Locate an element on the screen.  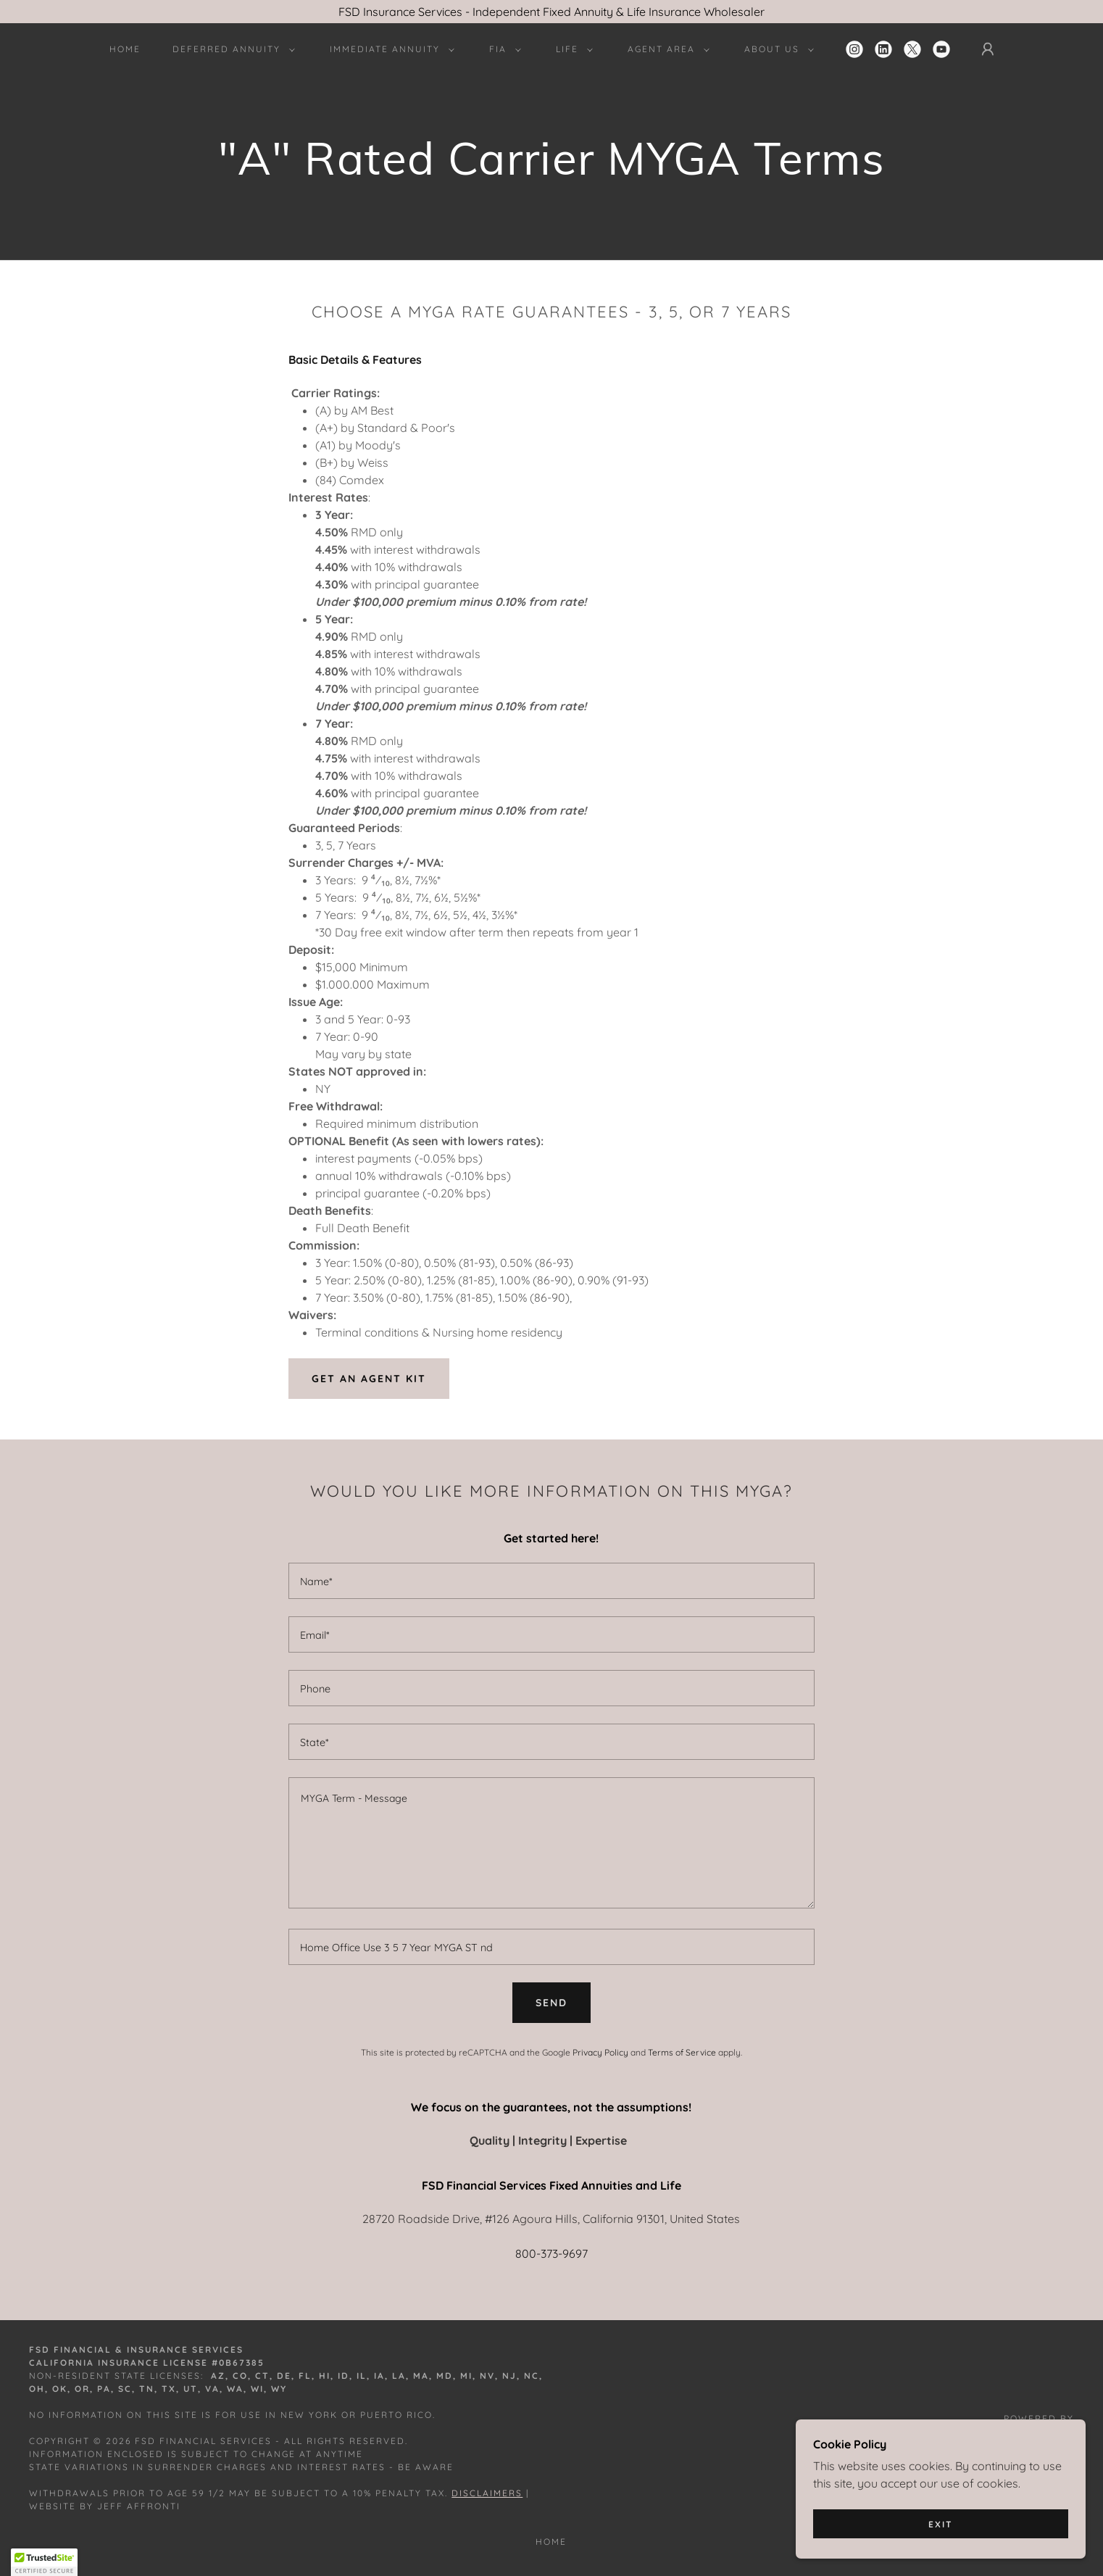
Terms of Service [link] is located at coordinates (682, 2052).